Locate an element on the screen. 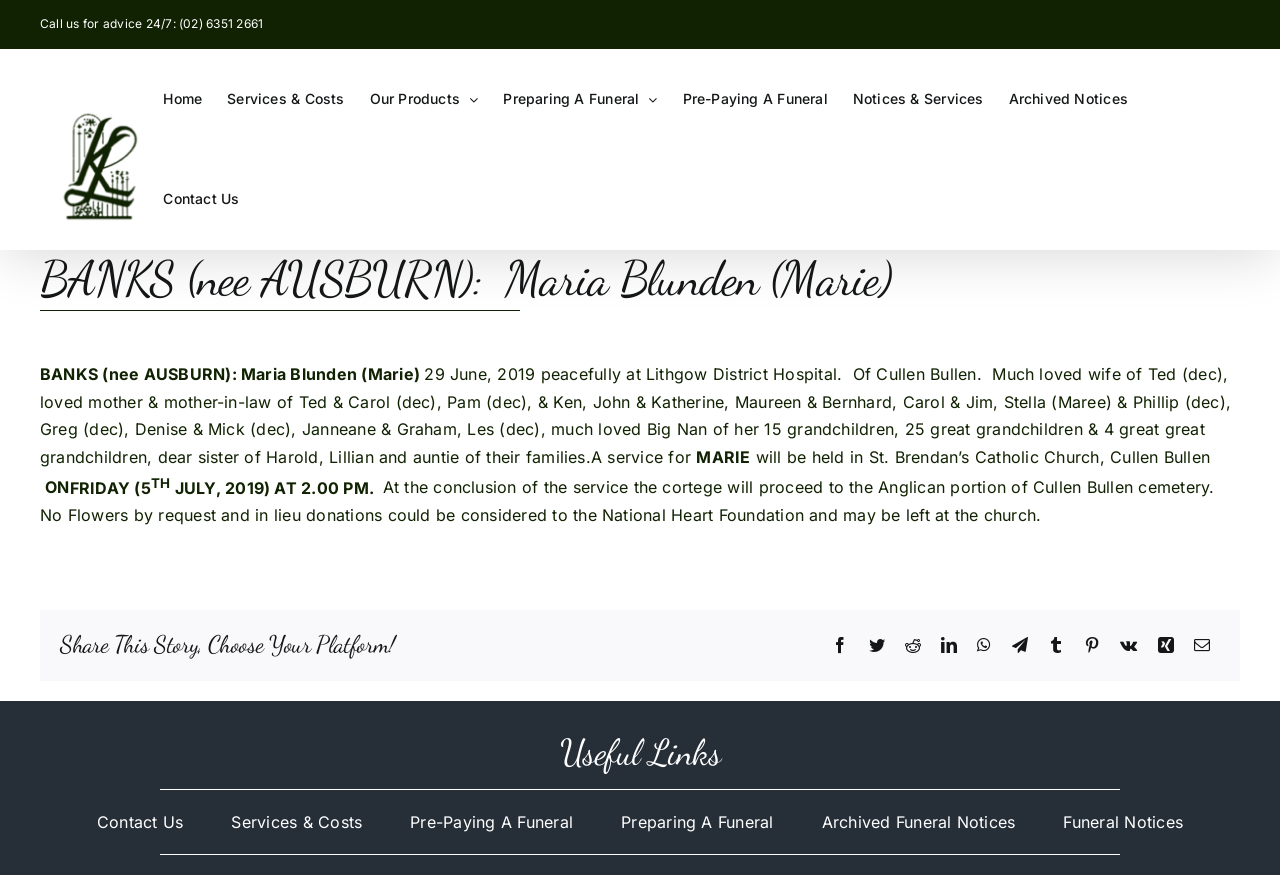  [Xing] is located at coordinates (1166, 646).